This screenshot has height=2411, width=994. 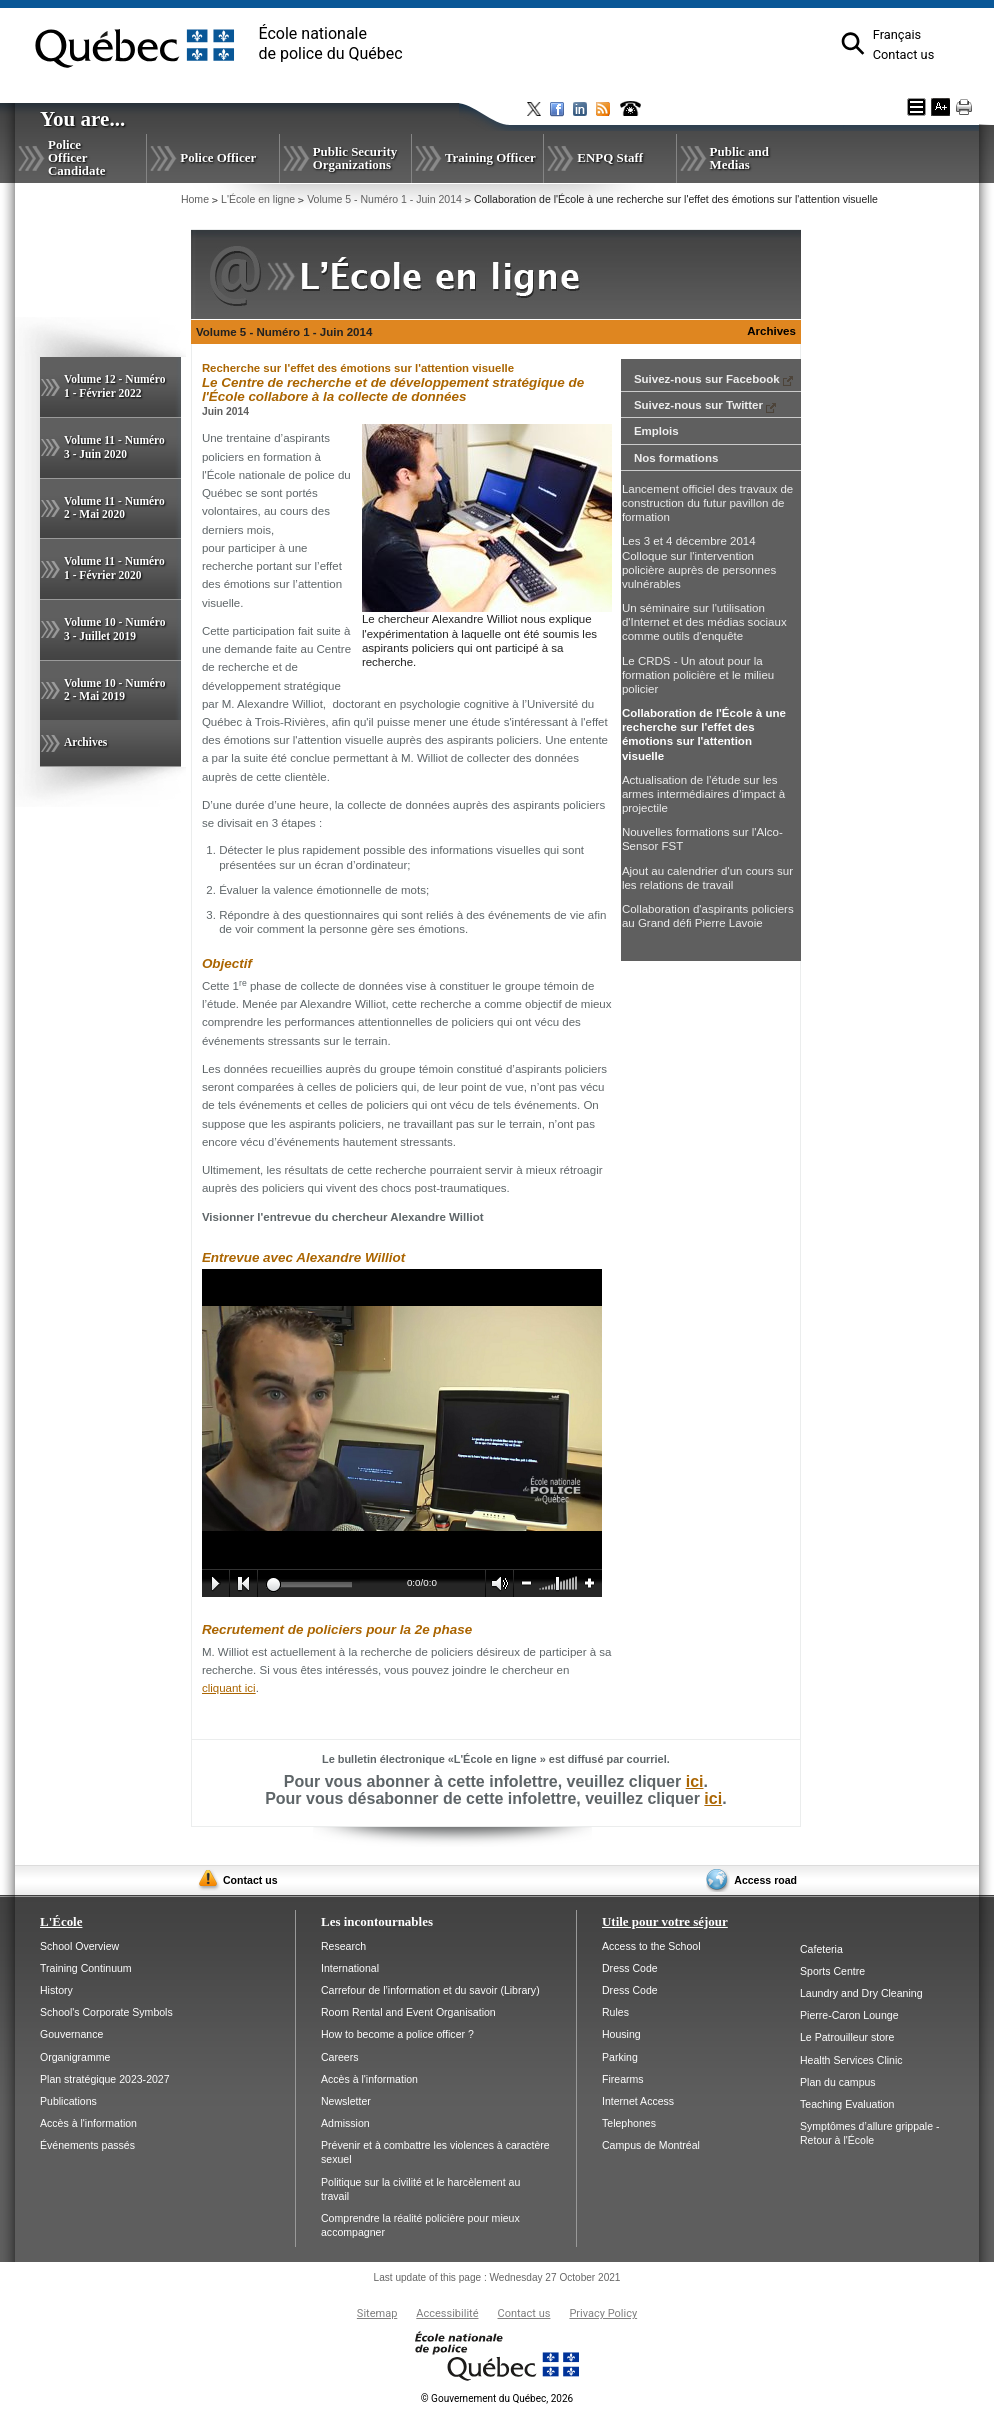 What do you see at coordinates (704, 622) in the screenshot?
I see `Un séminaire sur l'utilisation d'Internet et des médias sociaux comme outils d'enquête` at bounding box center [704, 622].